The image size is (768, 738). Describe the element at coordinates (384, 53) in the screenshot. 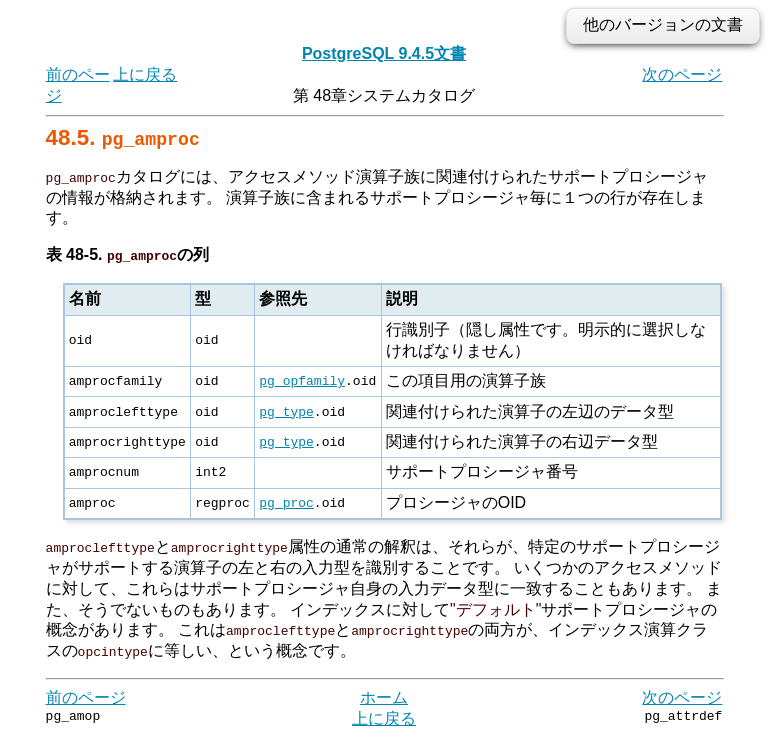

I see `PostgreSQL 9.4.5文書` at that location.